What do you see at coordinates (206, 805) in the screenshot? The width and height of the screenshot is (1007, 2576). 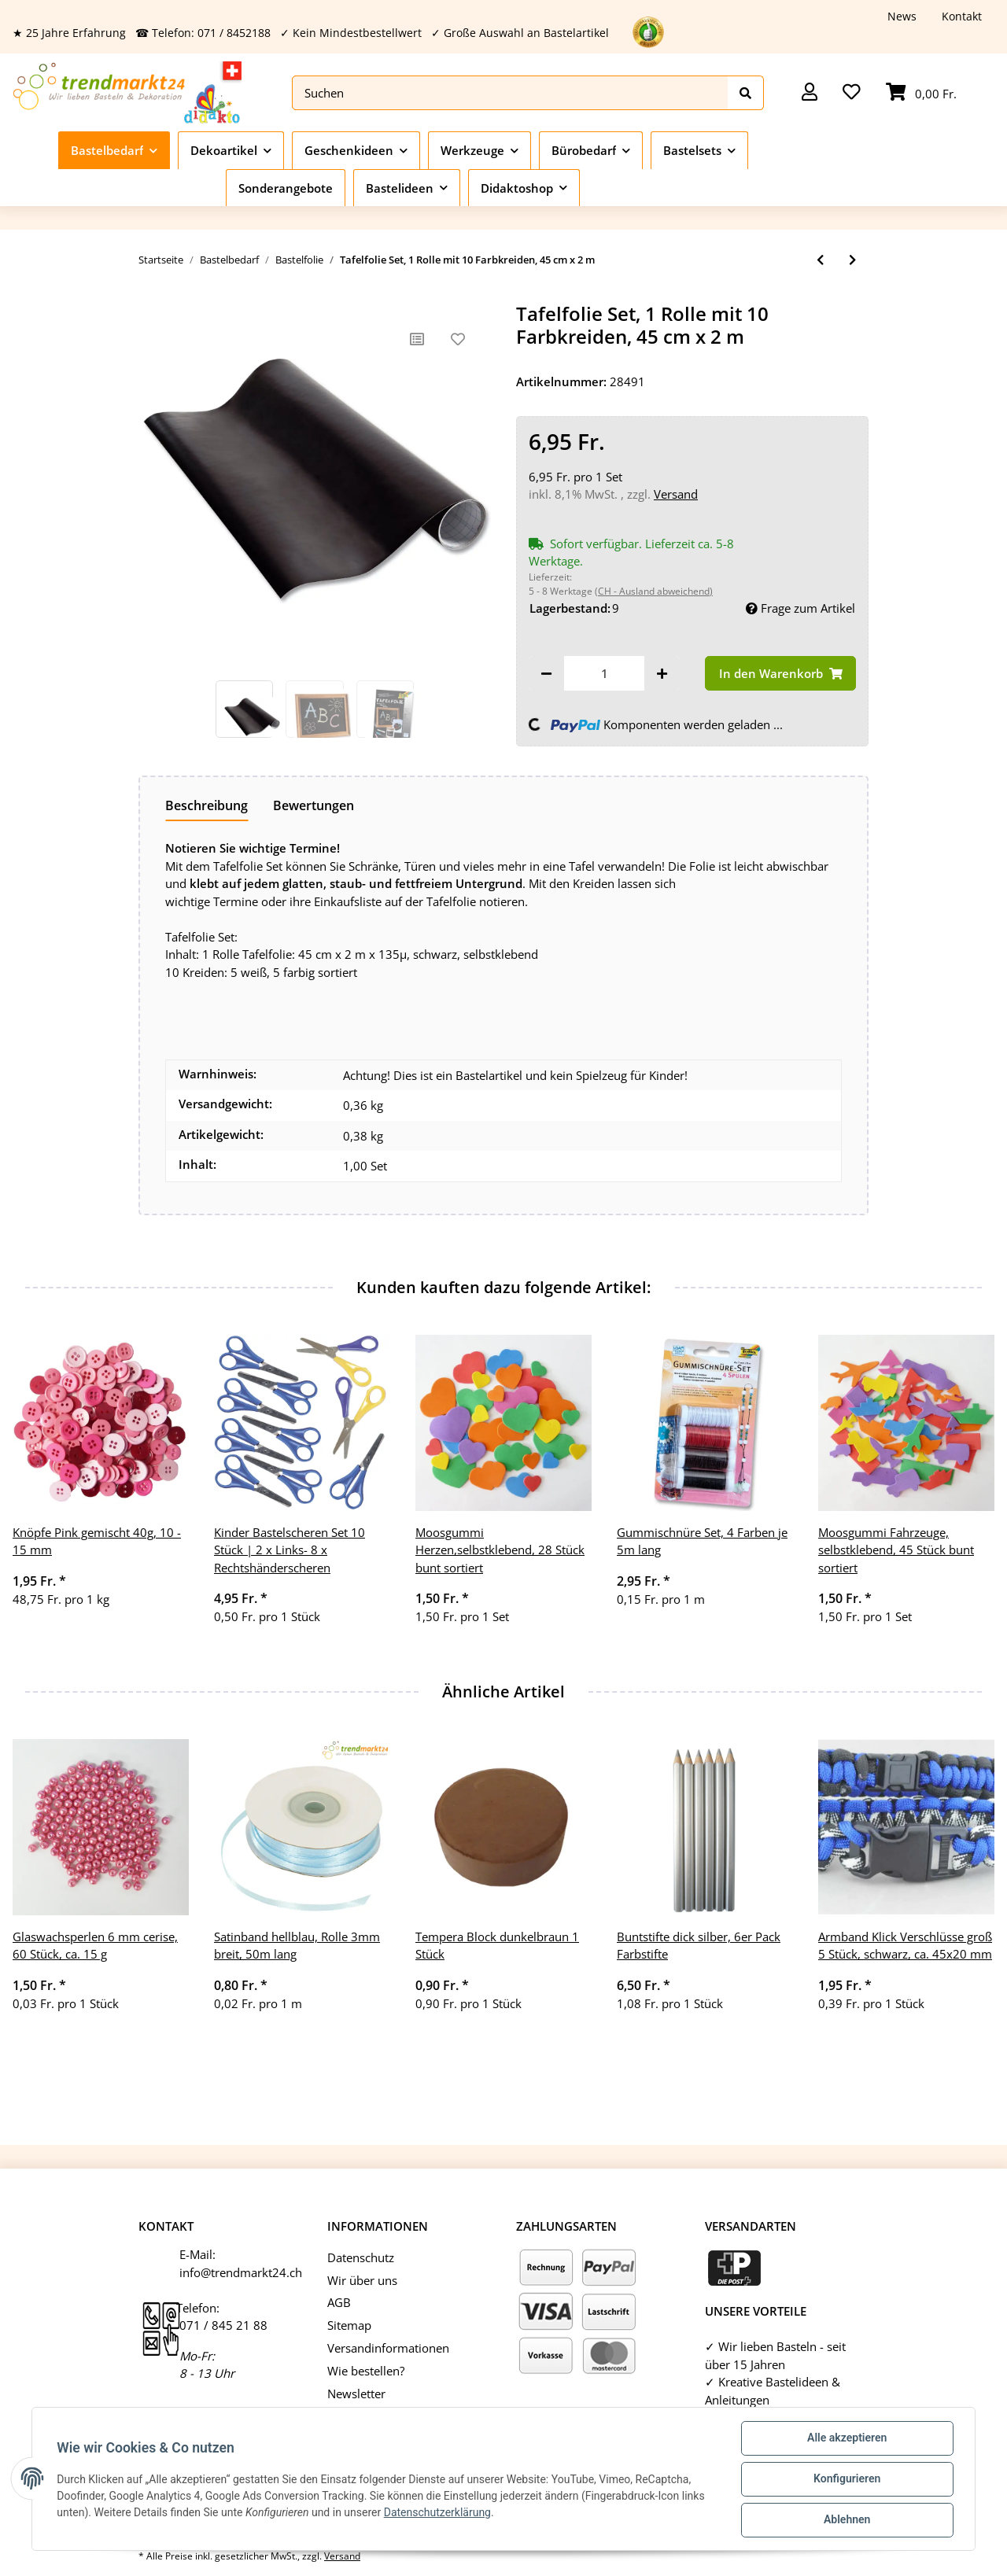 I see `Beschreibung [tab]` at bounding box center [206, 805].